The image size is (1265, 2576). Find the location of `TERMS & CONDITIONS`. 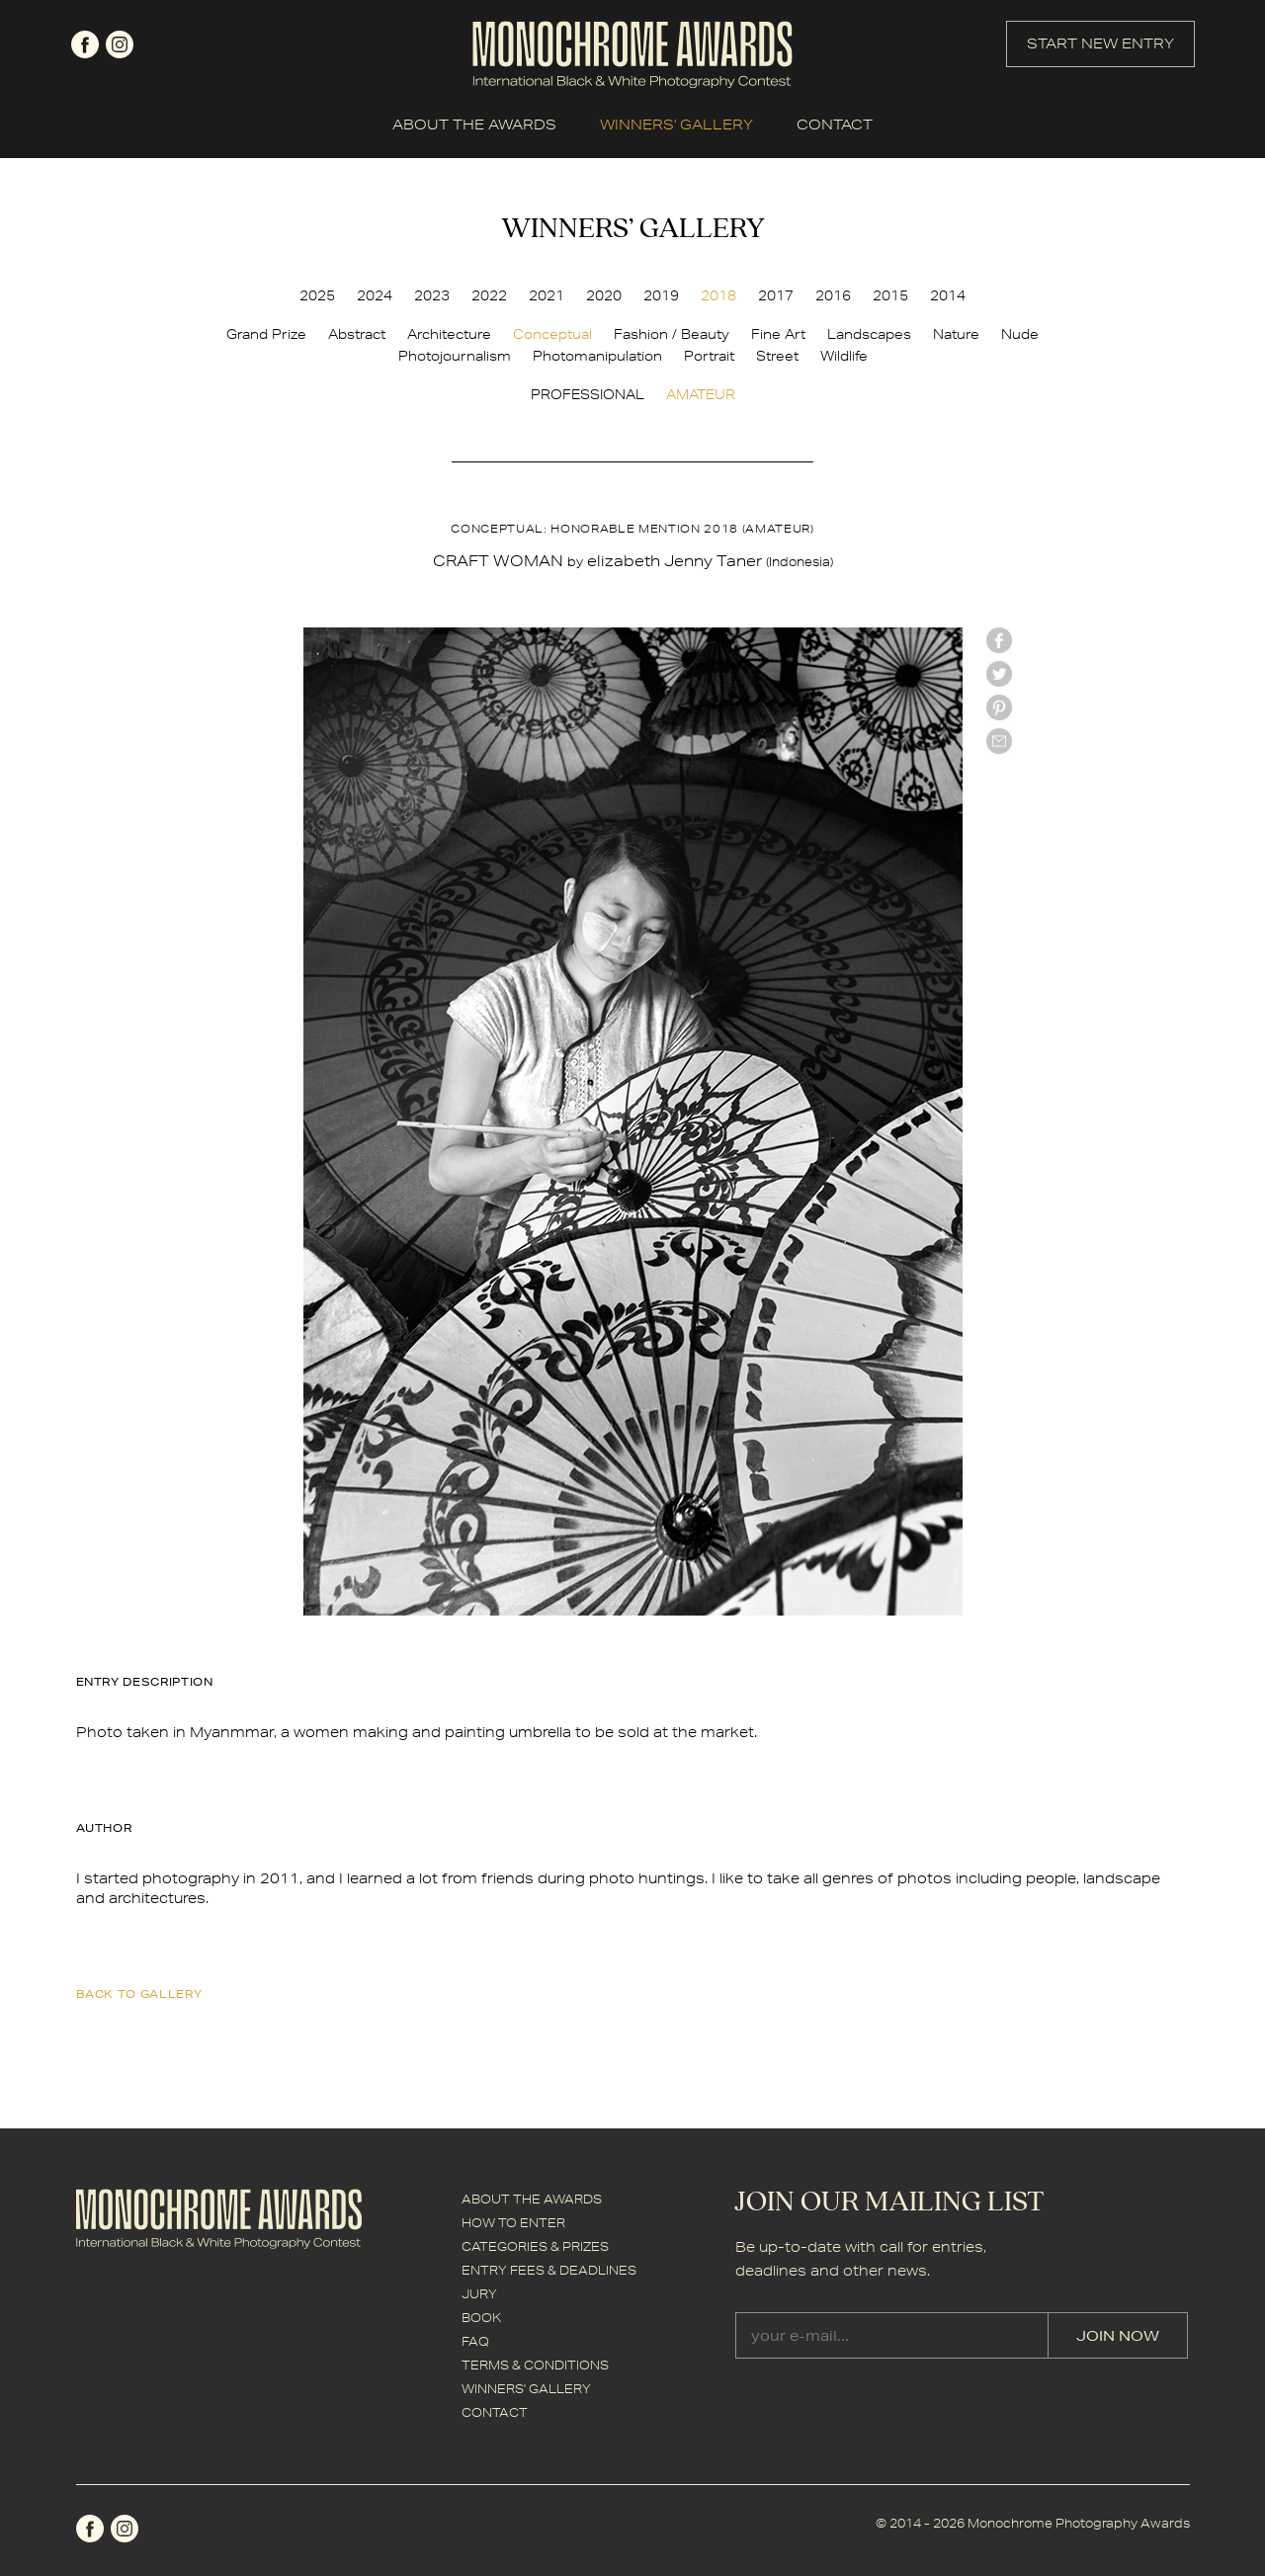

TERMS & CONDITIONS is located at coordinates (535, 2365).